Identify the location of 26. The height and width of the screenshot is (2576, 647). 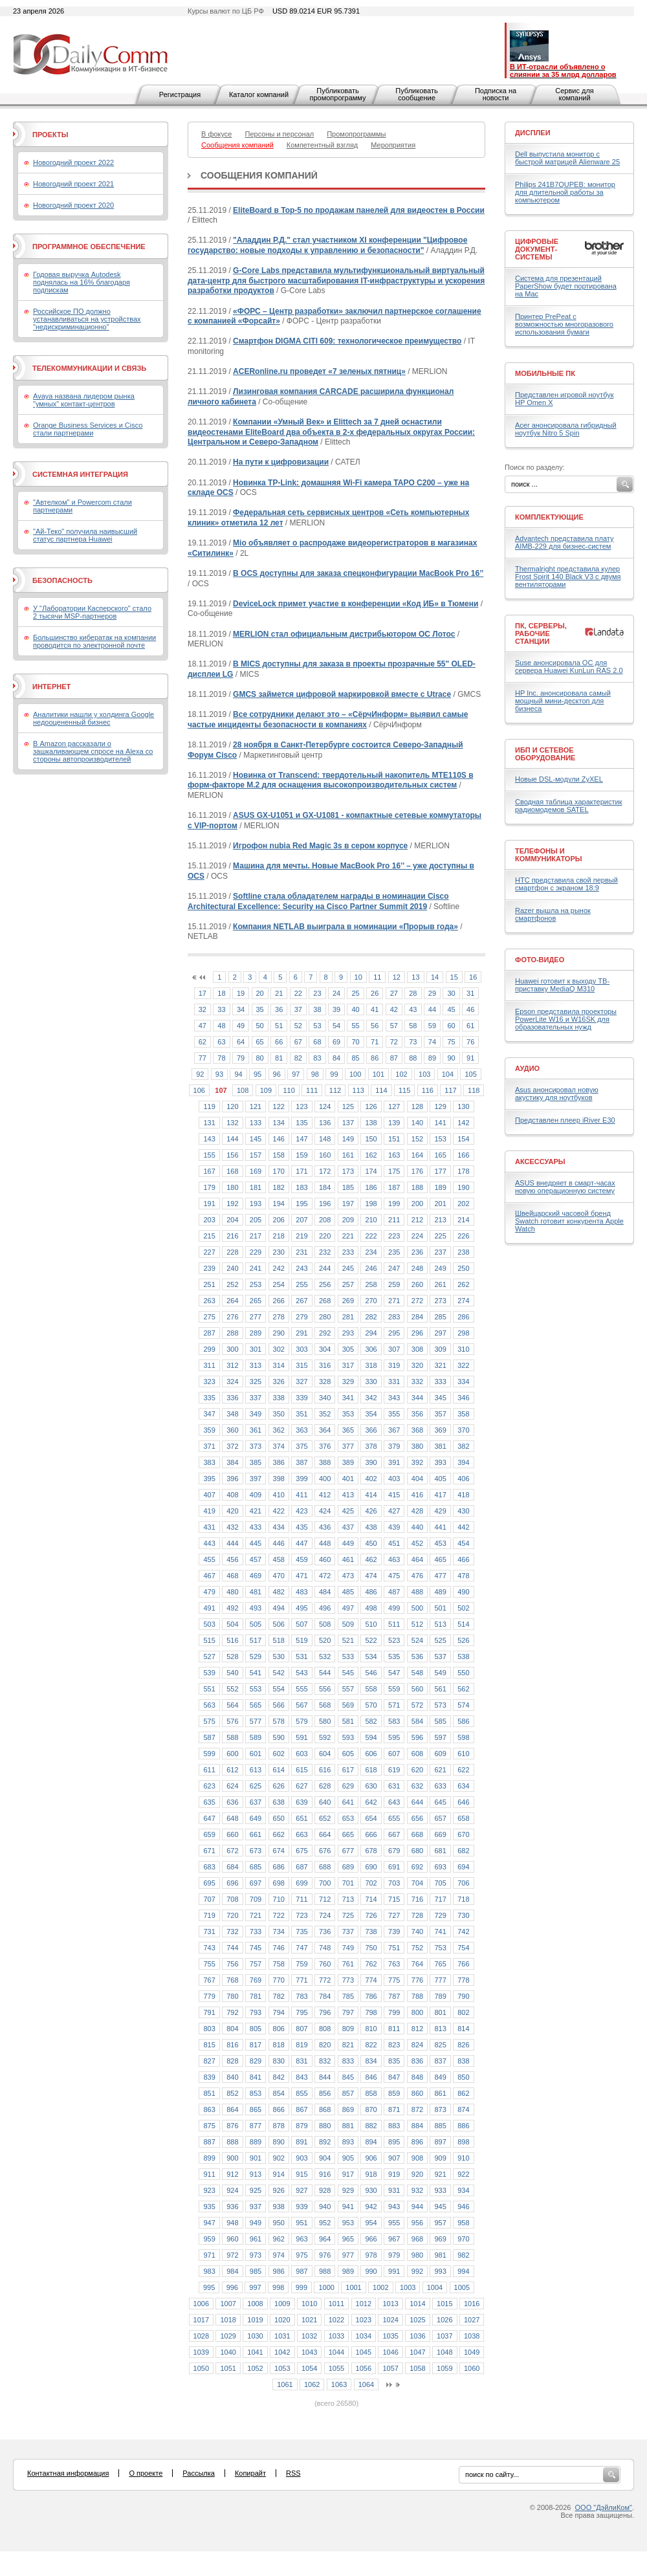
(374, 993).